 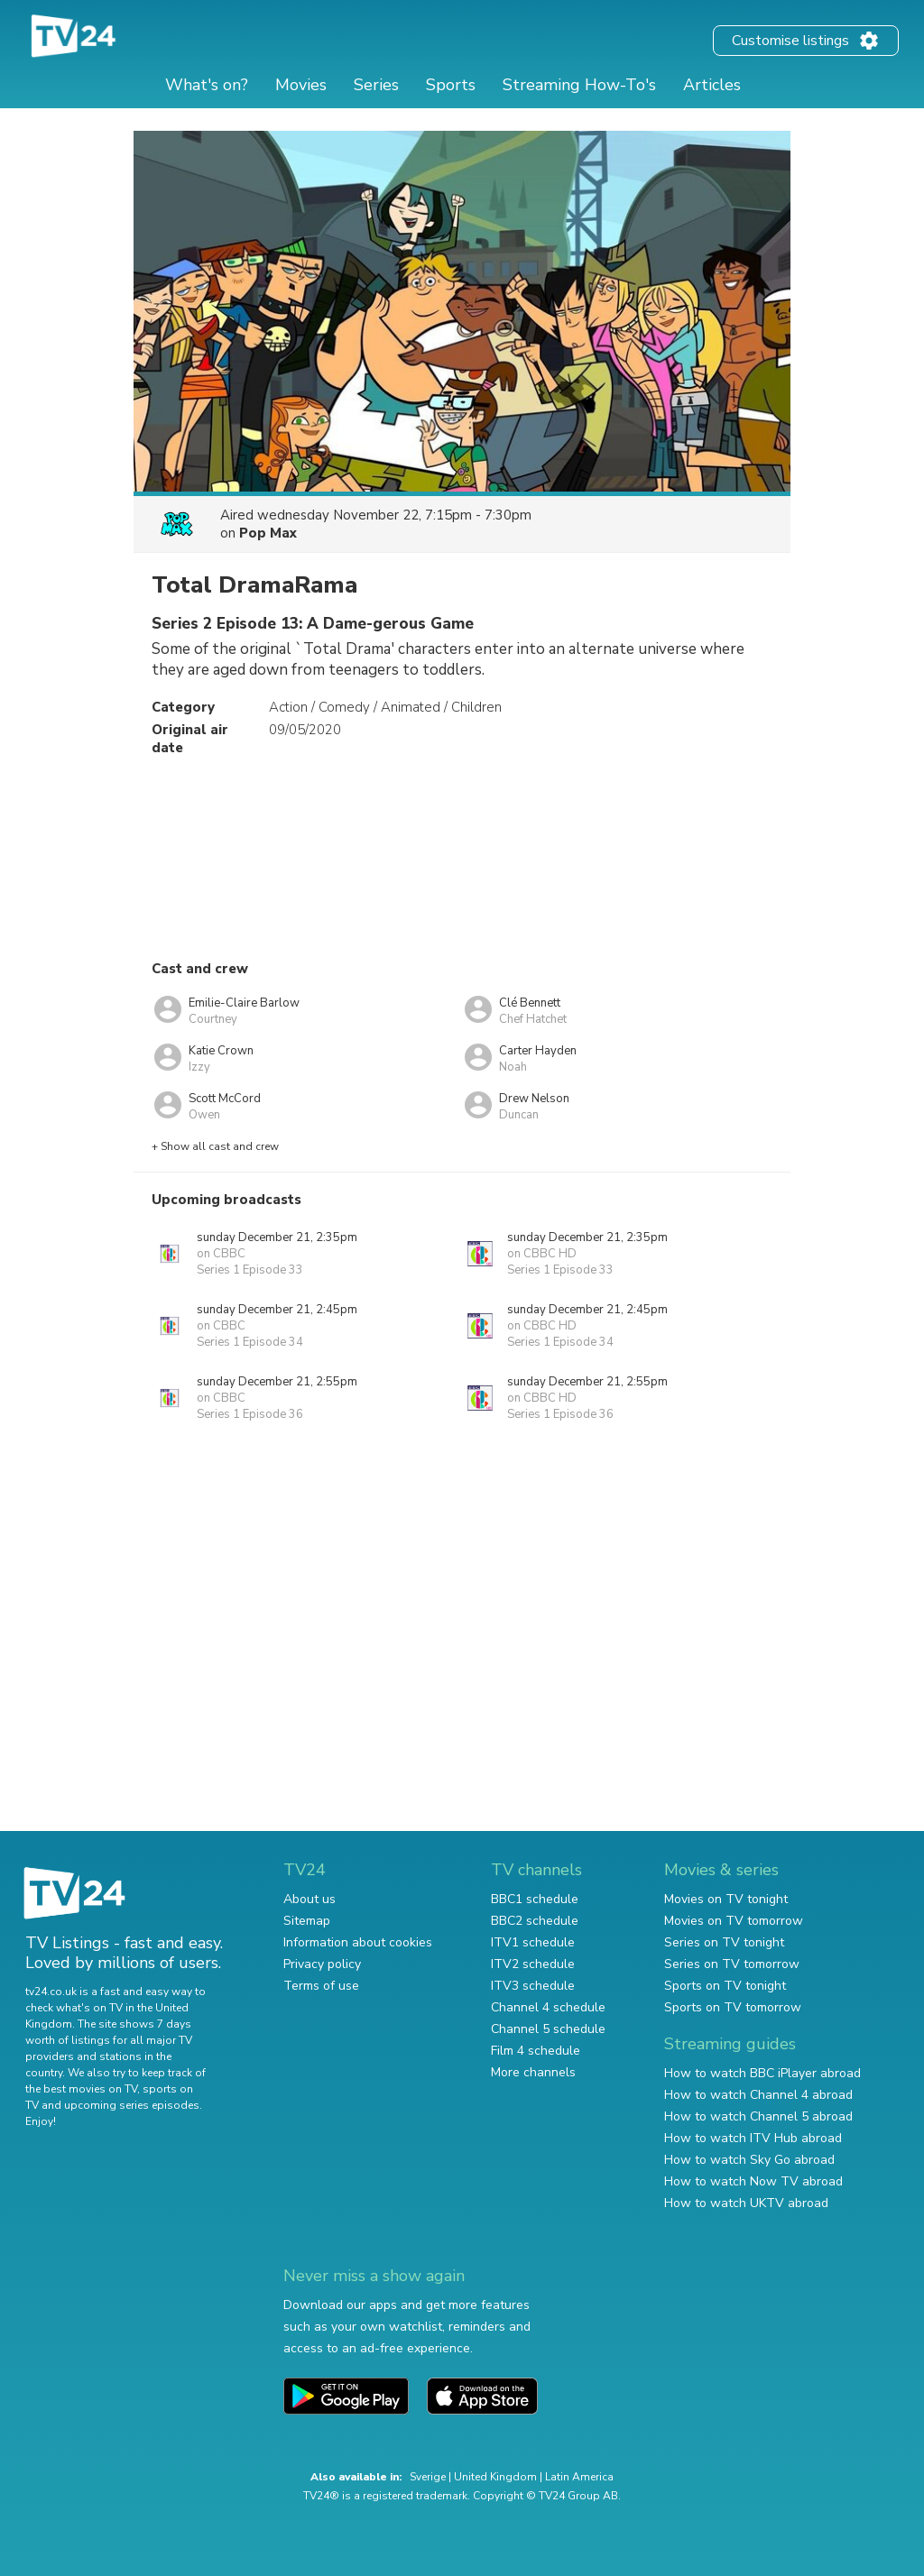 What do you see at coordinates (533, 1942) in the screenshot?
I see `ITV1 schedule` at bounding box center [533, 1942].